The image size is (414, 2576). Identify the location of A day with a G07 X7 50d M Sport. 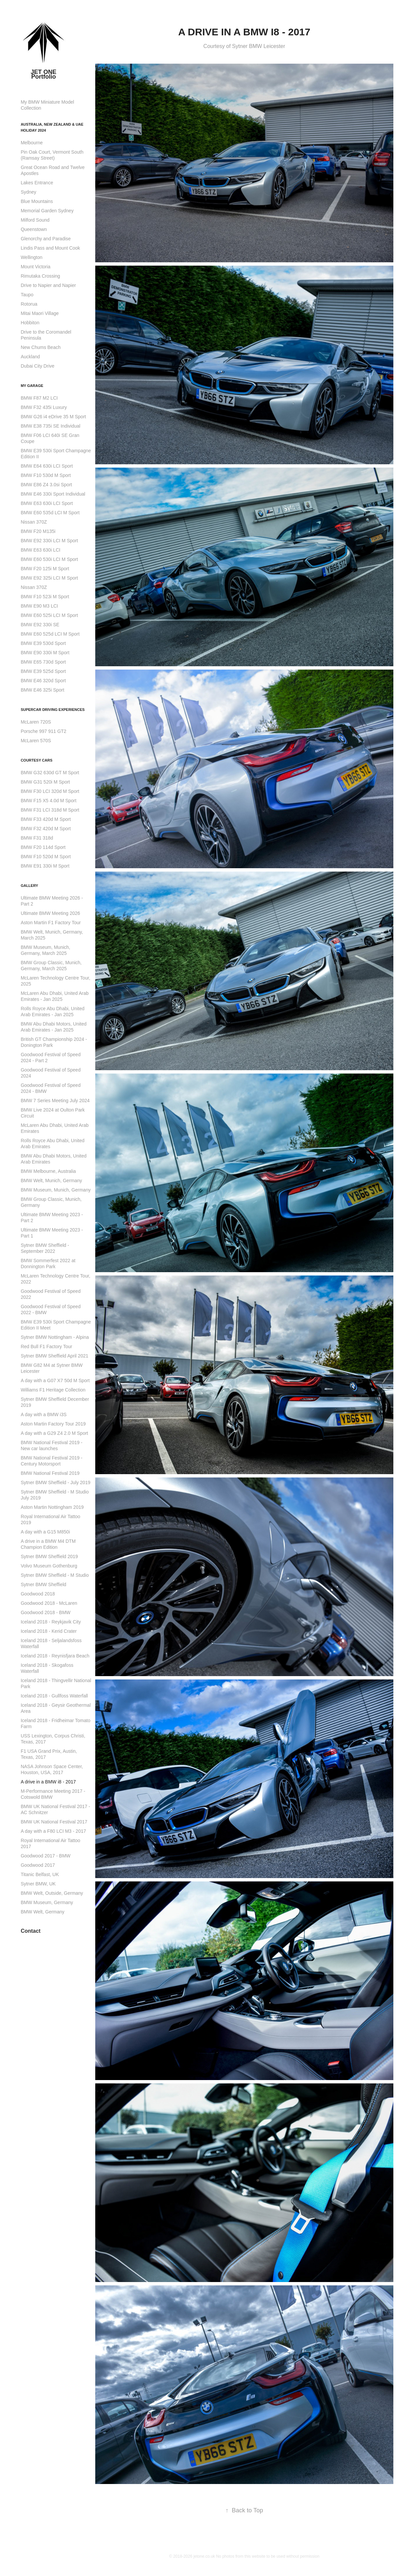
(55, 1380).